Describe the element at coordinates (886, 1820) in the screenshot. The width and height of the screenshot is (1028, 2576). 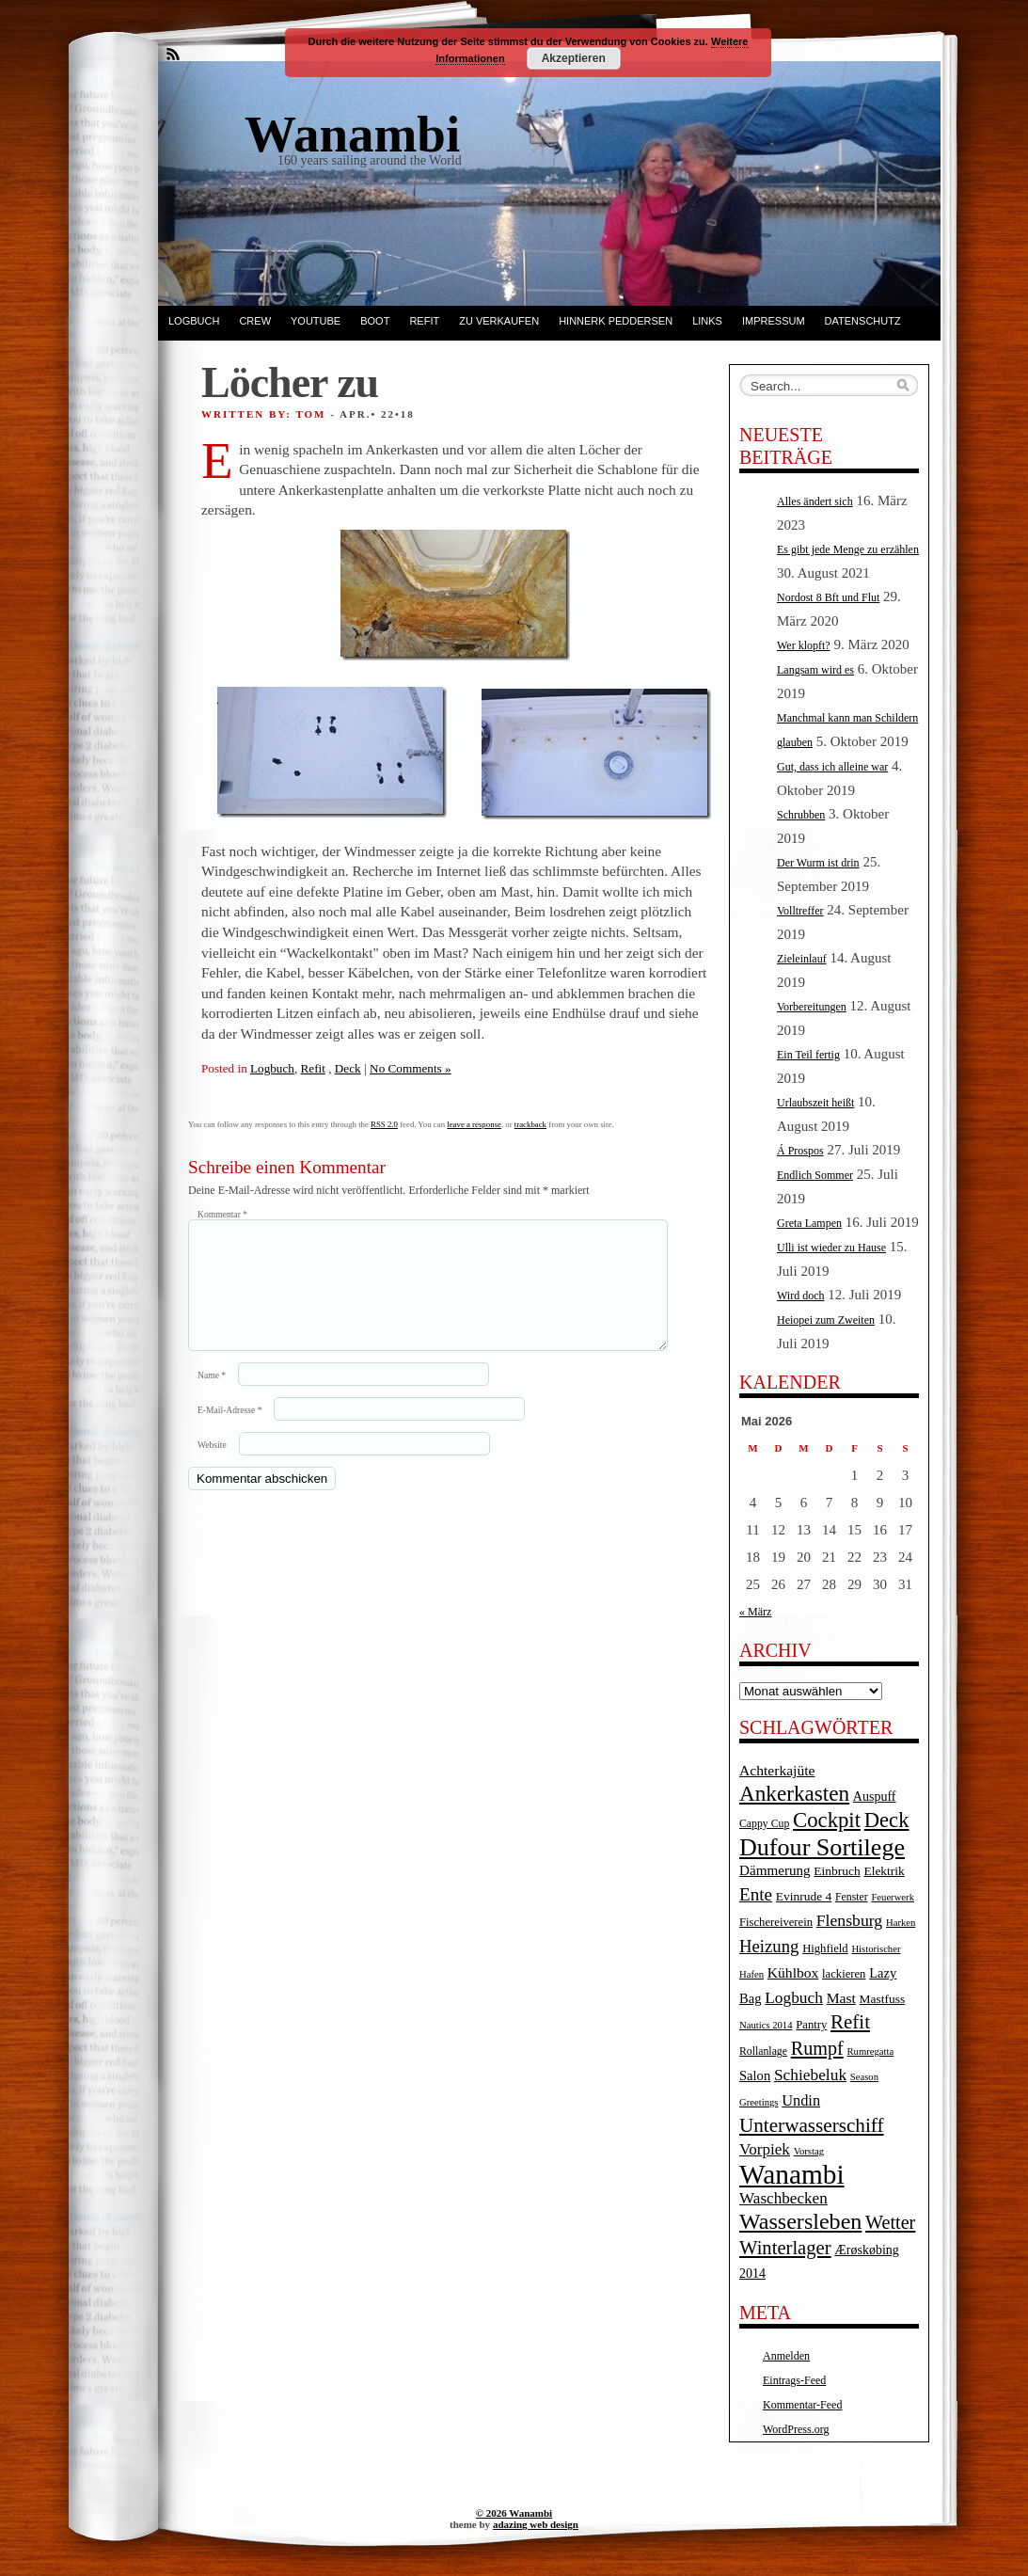
I see `Deck [Deck (46 Einträge)]` at that location.